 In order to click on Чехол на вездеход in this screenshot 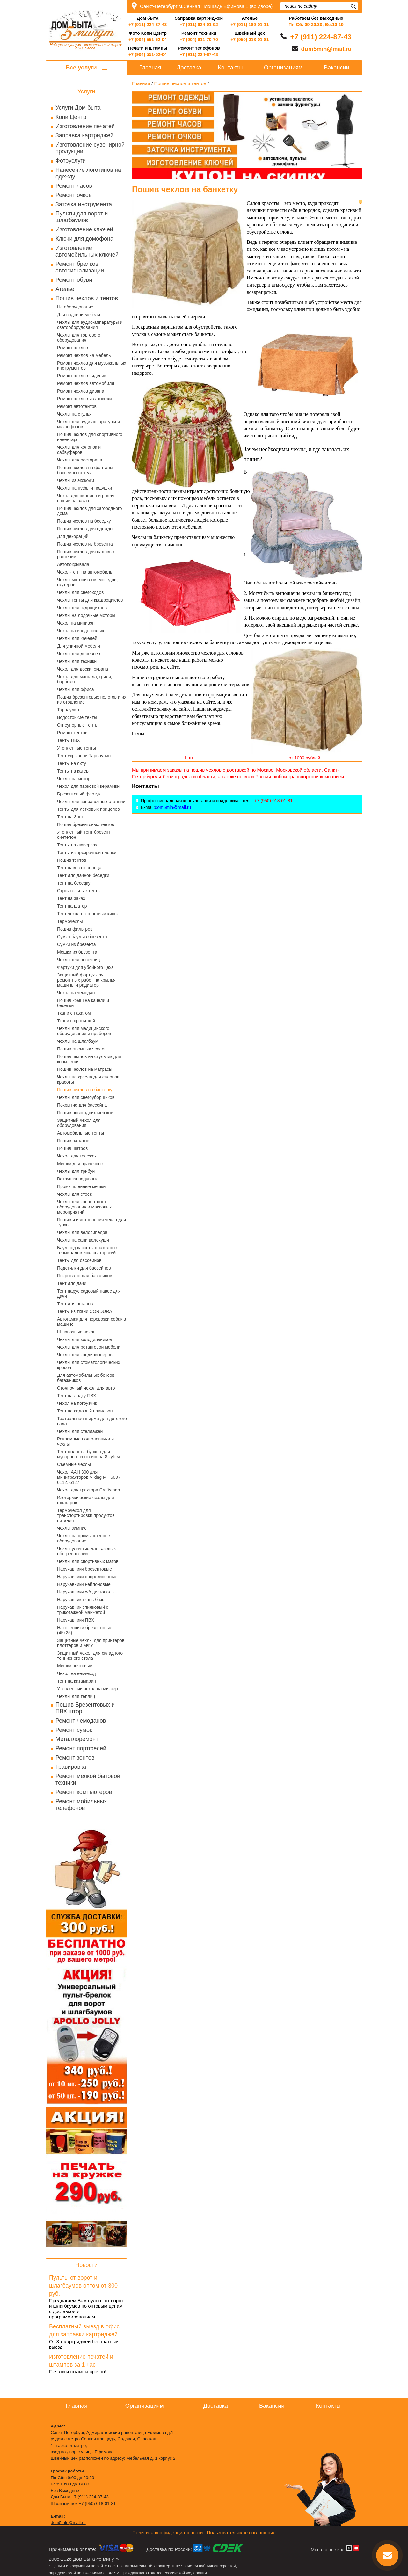, I will do `click(76, 1673)`.